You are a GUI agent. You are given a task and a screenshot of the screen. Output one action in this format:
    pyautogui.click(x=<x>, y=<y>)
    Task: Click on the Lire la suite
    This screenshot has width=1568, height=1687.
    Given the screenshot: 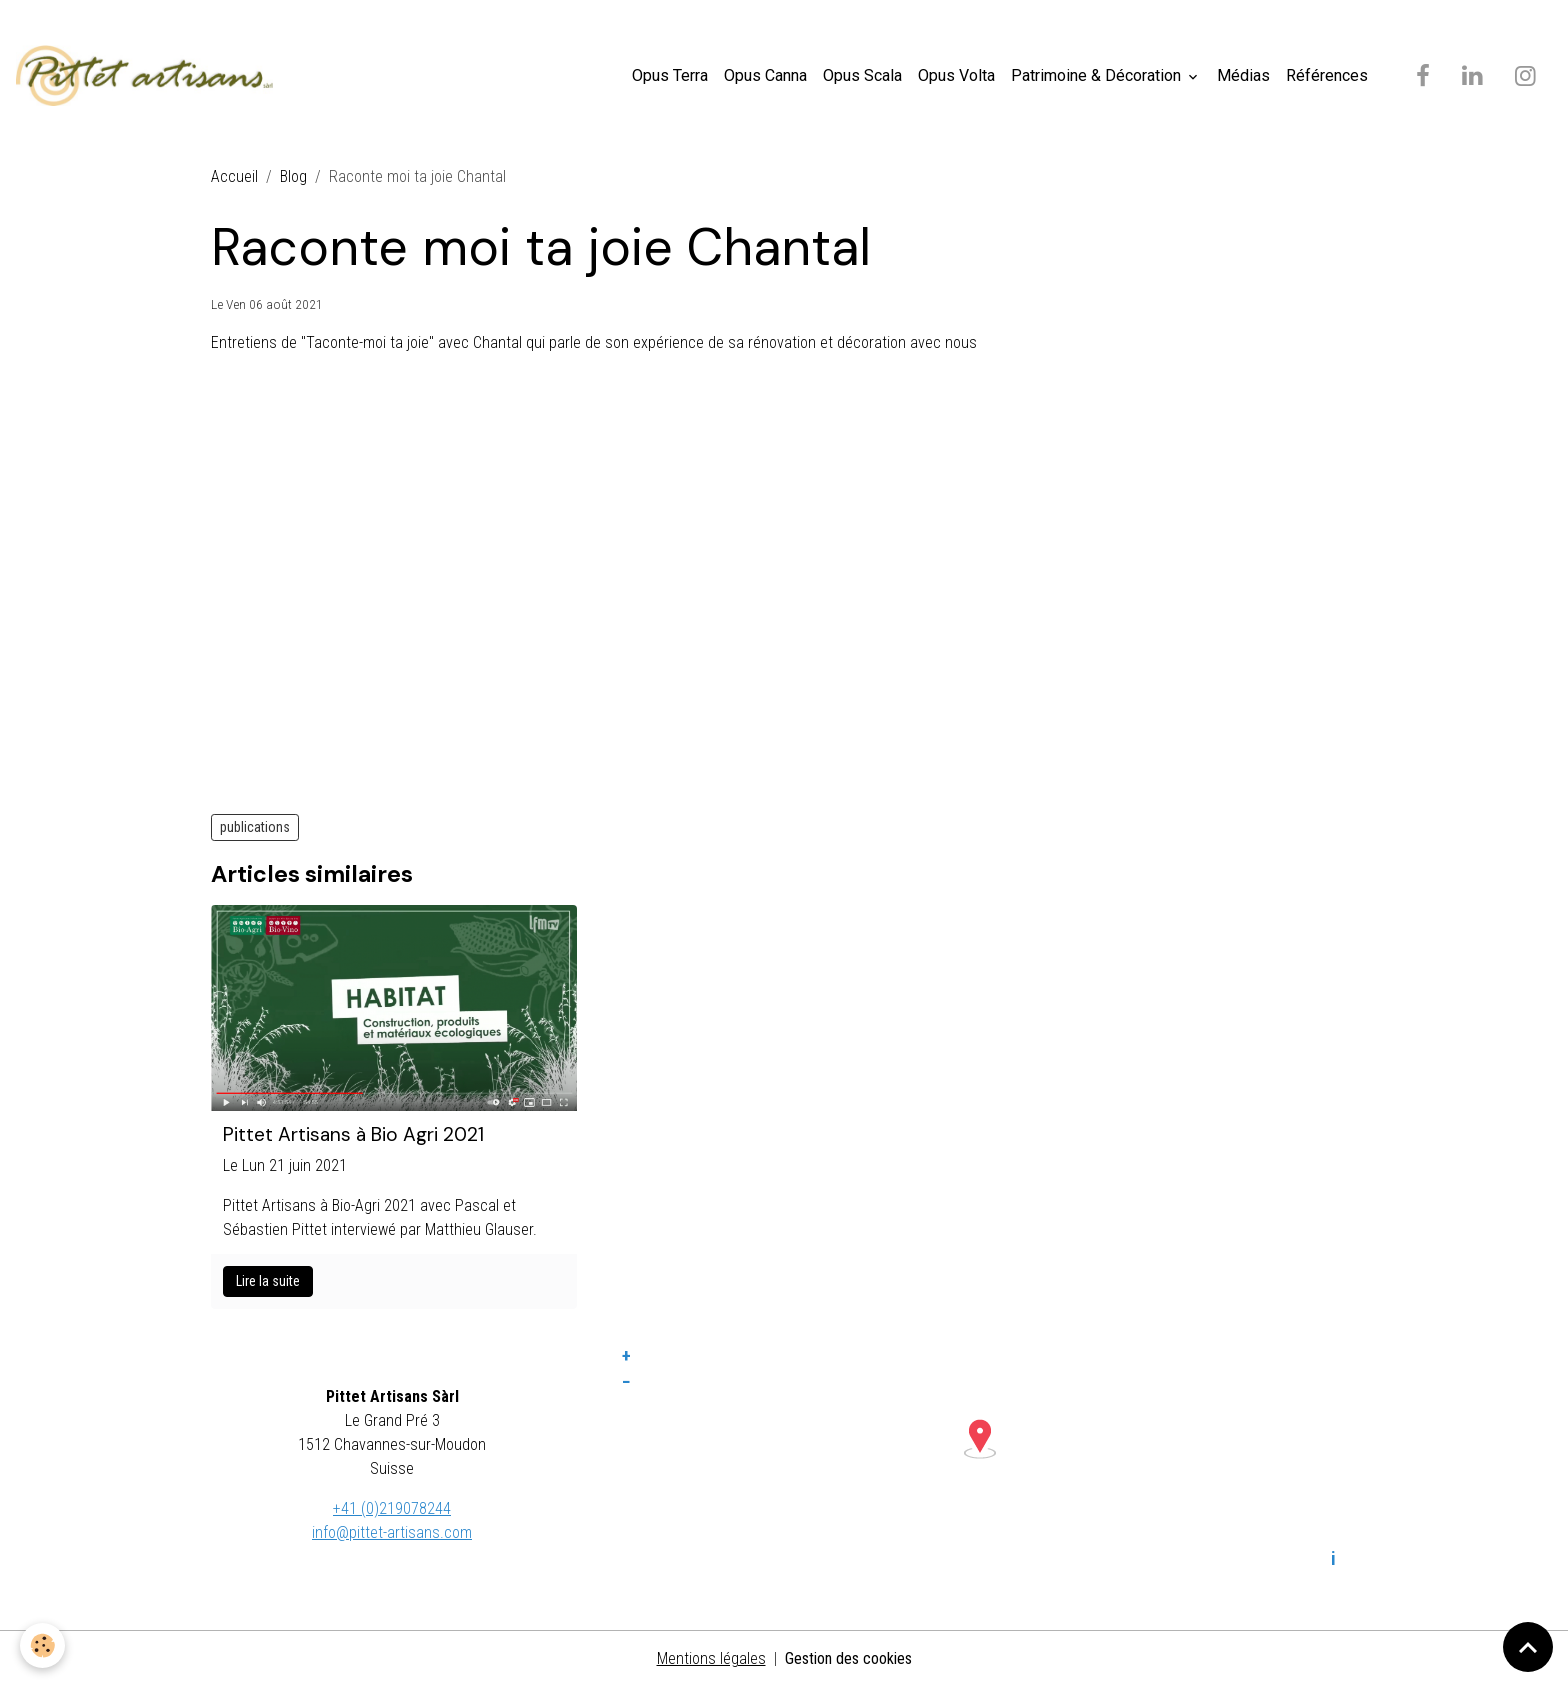 What is the action you would take?
    pyautogui.click(x=268, y=1281)
    